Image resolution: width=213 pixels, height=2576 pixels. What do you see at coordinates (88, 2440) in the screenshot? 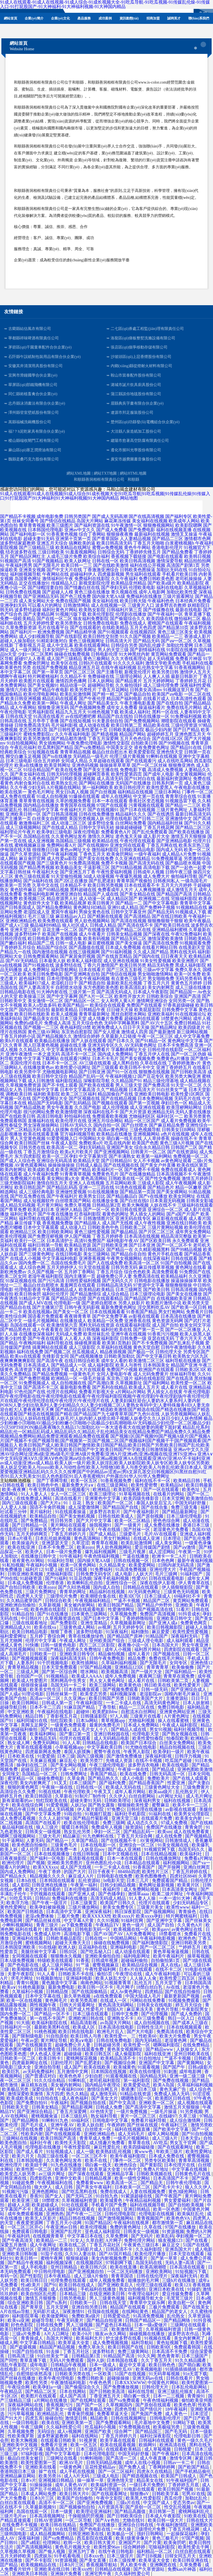
I see `91视屏黄` at bounding box center [88, 2440].